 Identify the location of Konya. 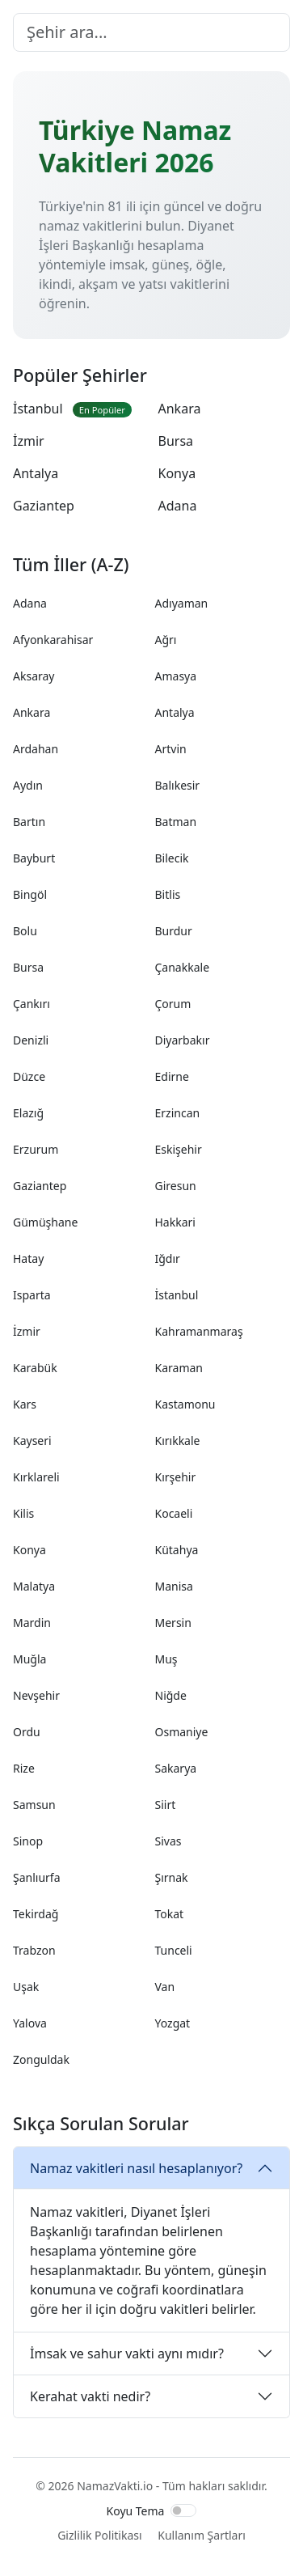
(177, 473).